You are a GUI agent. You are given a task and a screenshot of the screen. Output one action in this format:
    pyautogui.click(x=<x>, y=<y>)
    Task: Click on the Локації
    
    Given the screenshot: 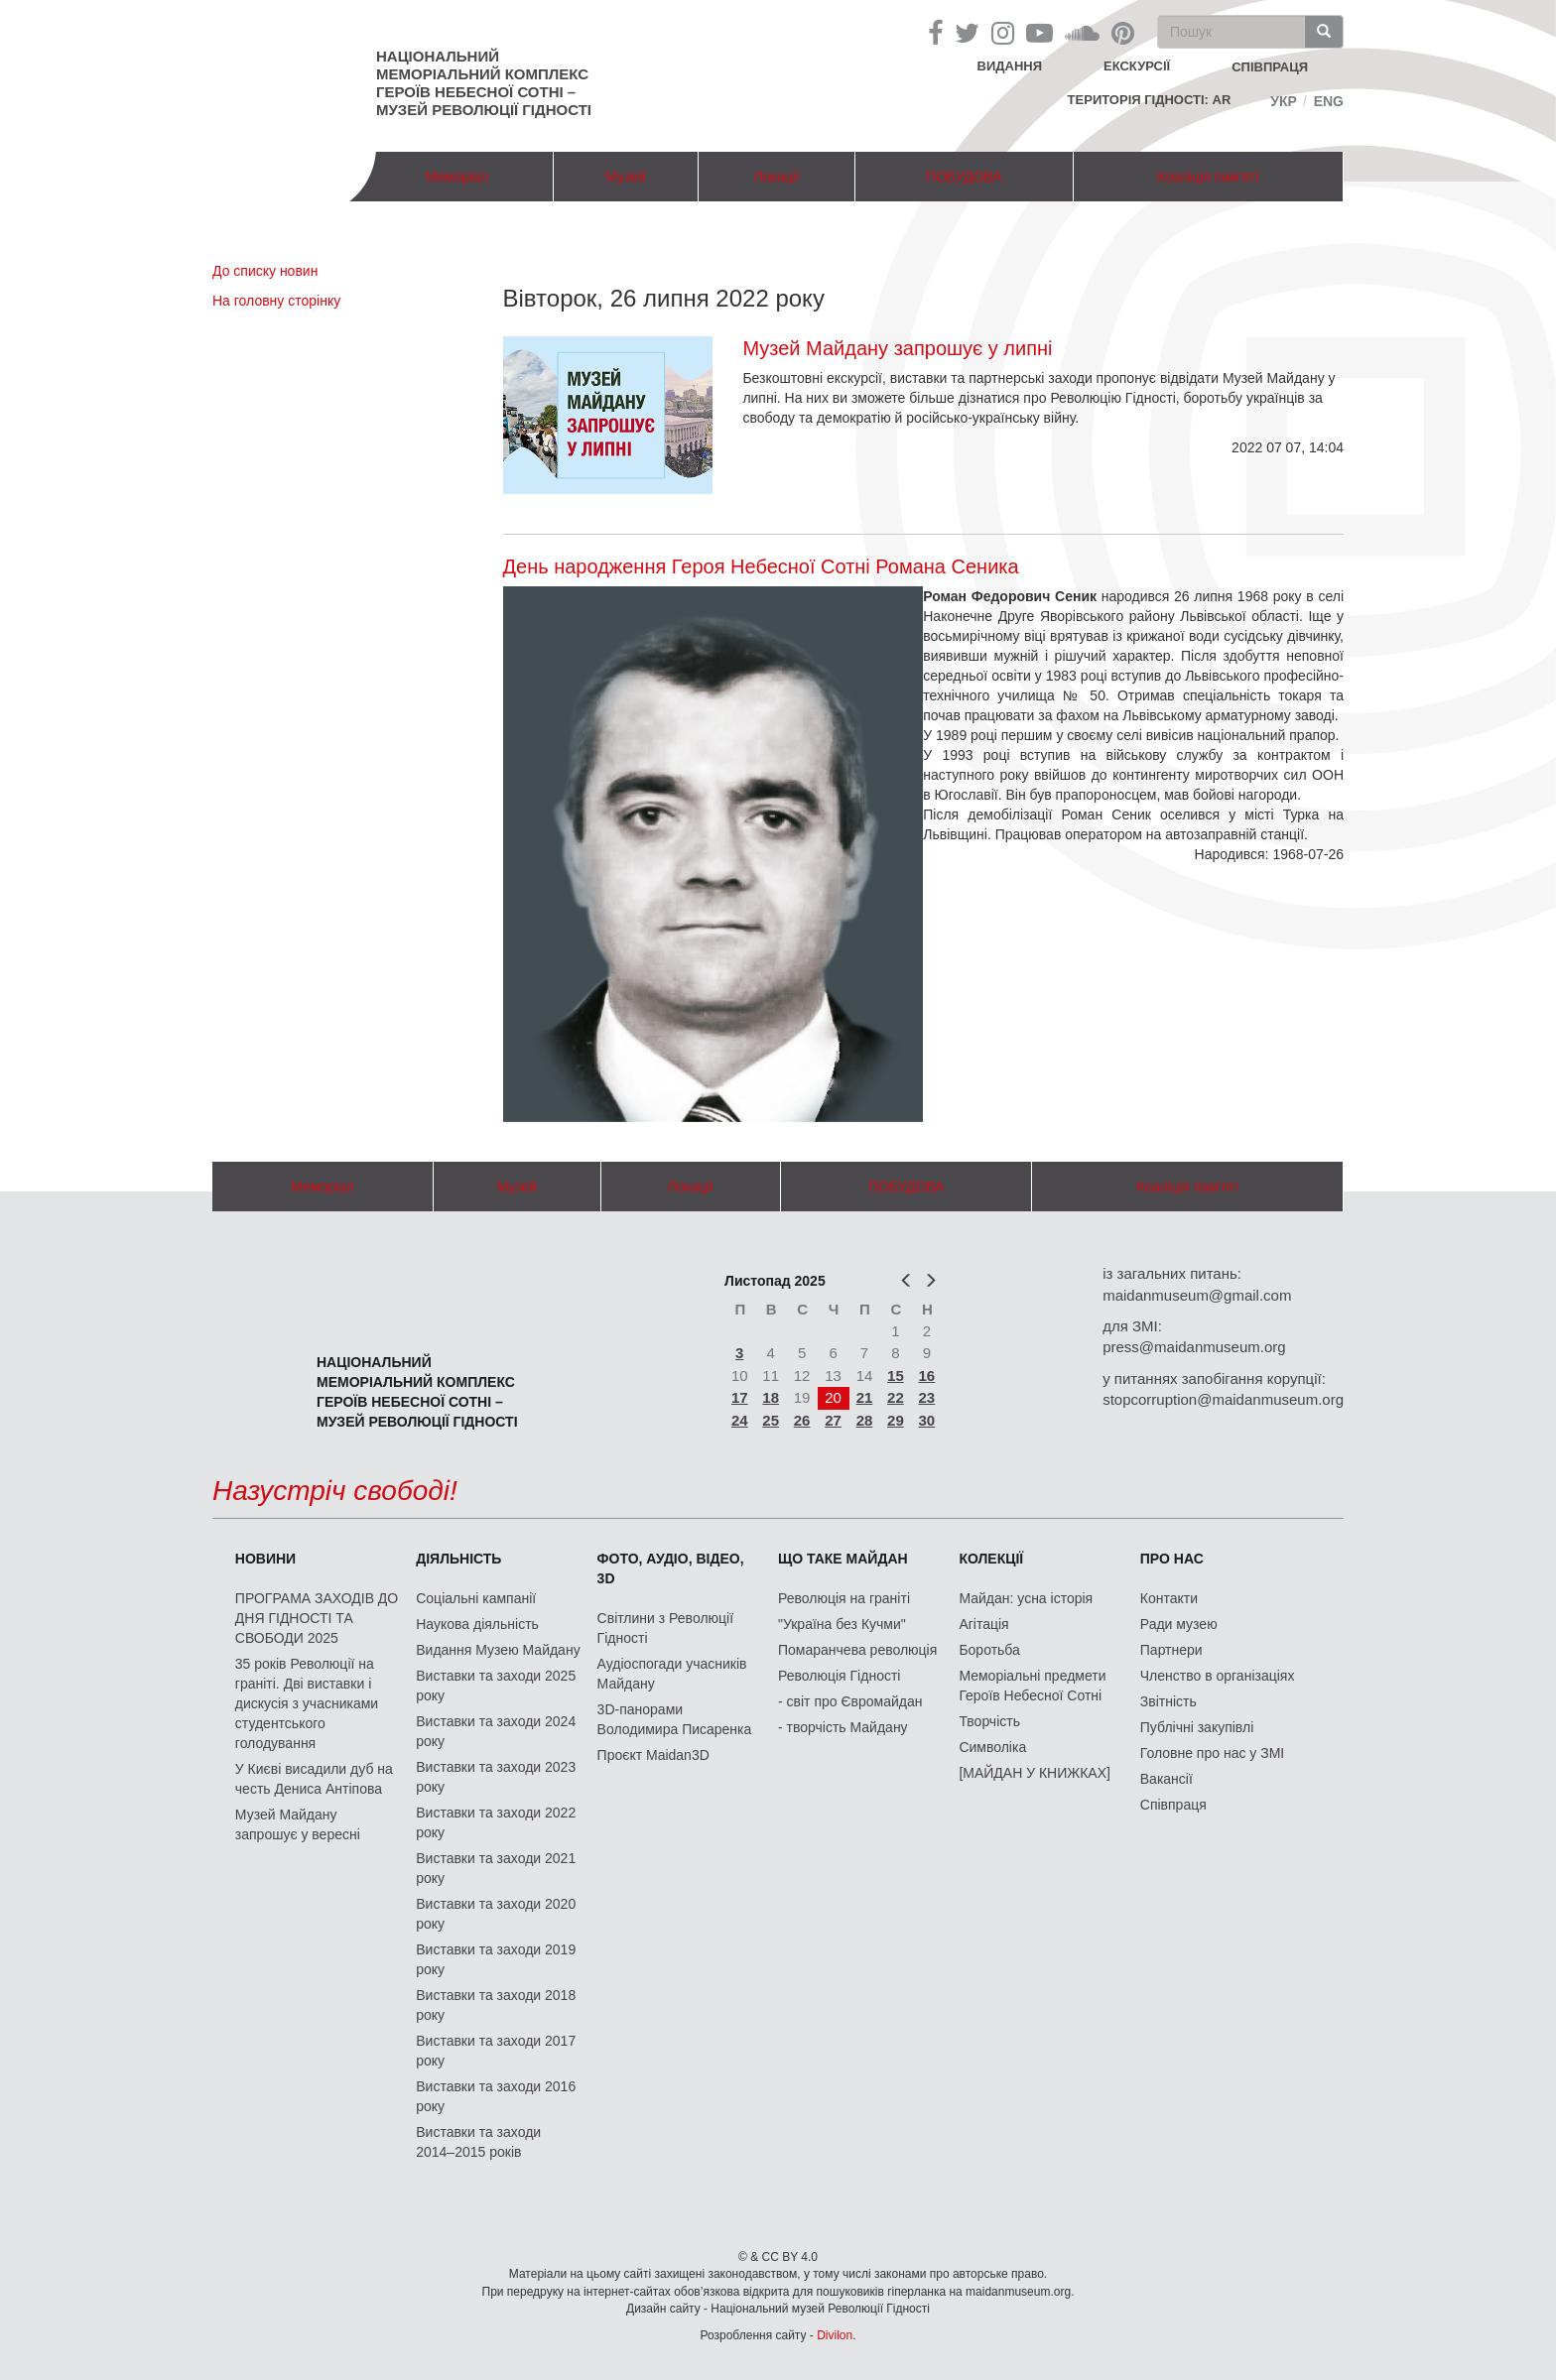 What is the action you would take?
    pyautogui.click(x=776, y=177)
    